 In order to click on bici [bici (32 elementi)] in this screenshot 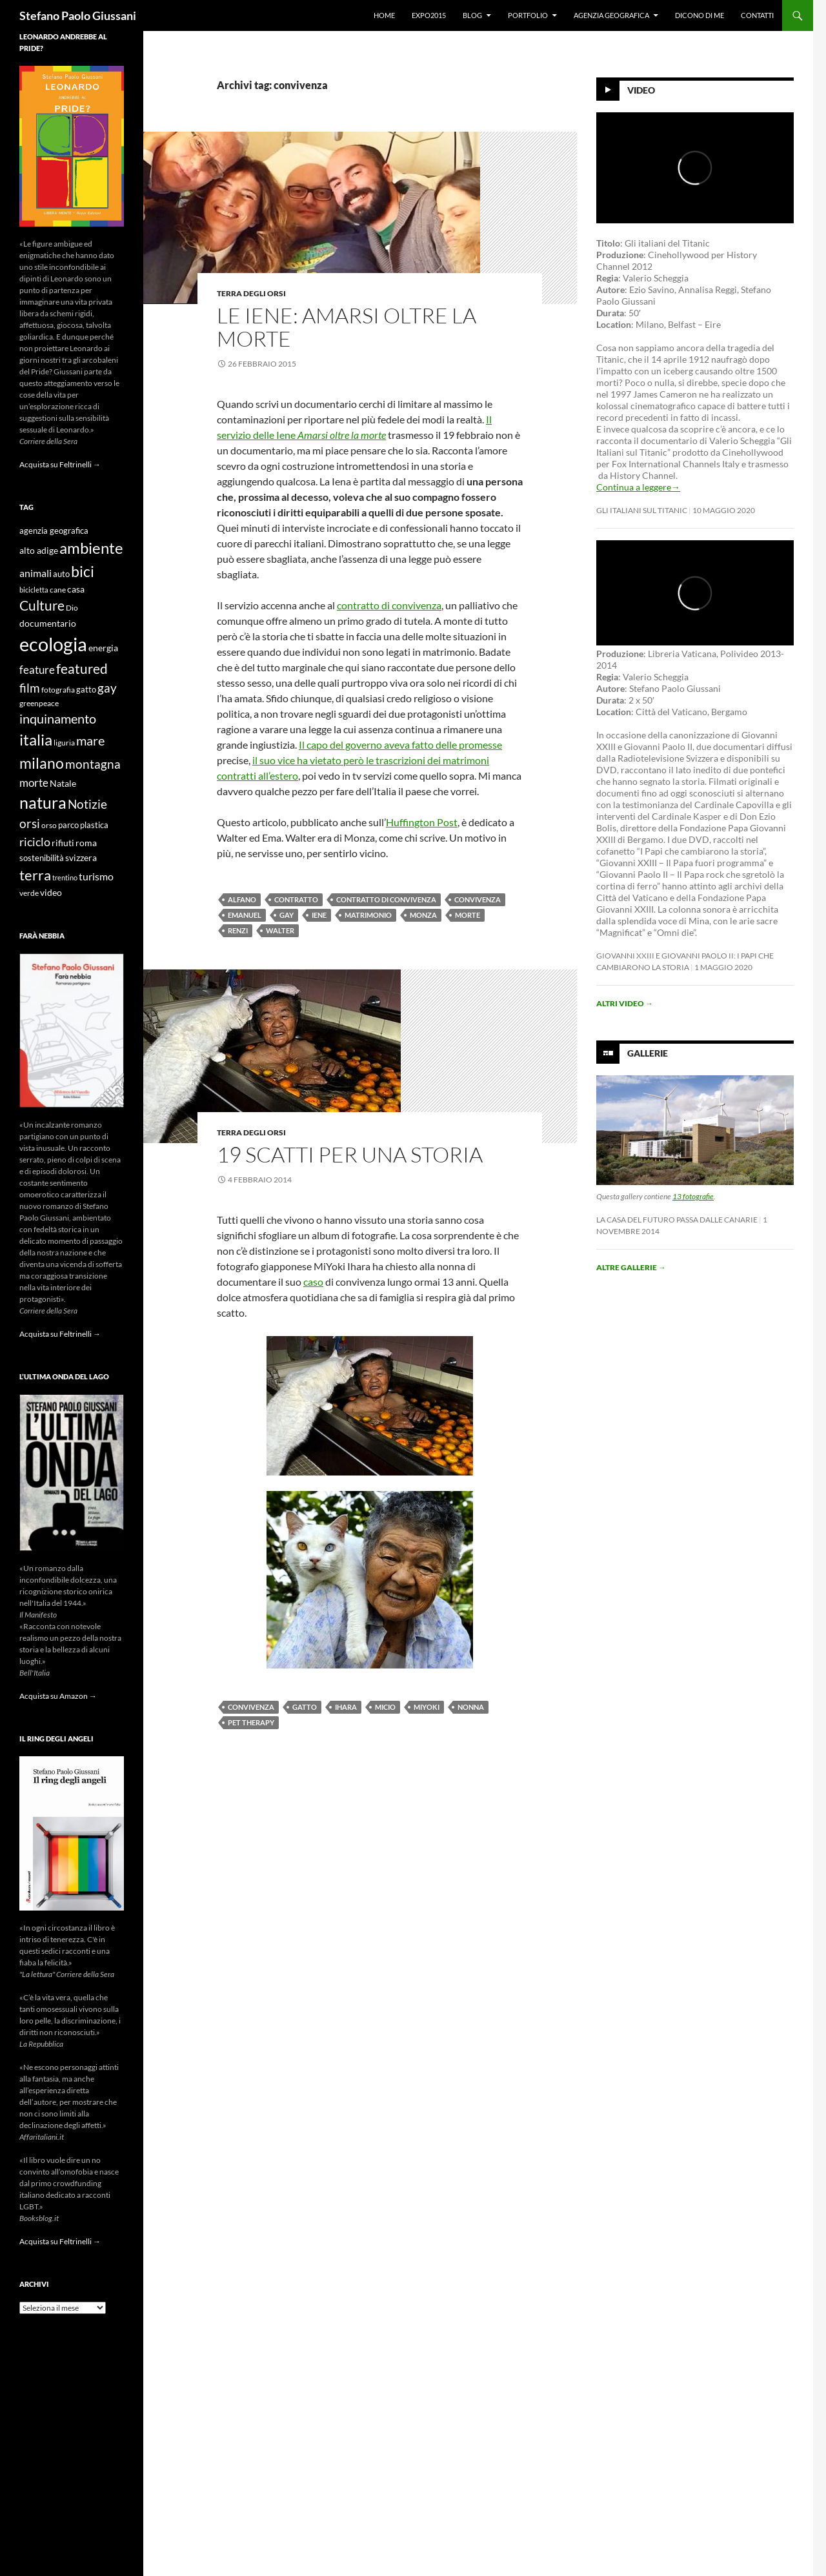, I will do `click(82, 571)`.